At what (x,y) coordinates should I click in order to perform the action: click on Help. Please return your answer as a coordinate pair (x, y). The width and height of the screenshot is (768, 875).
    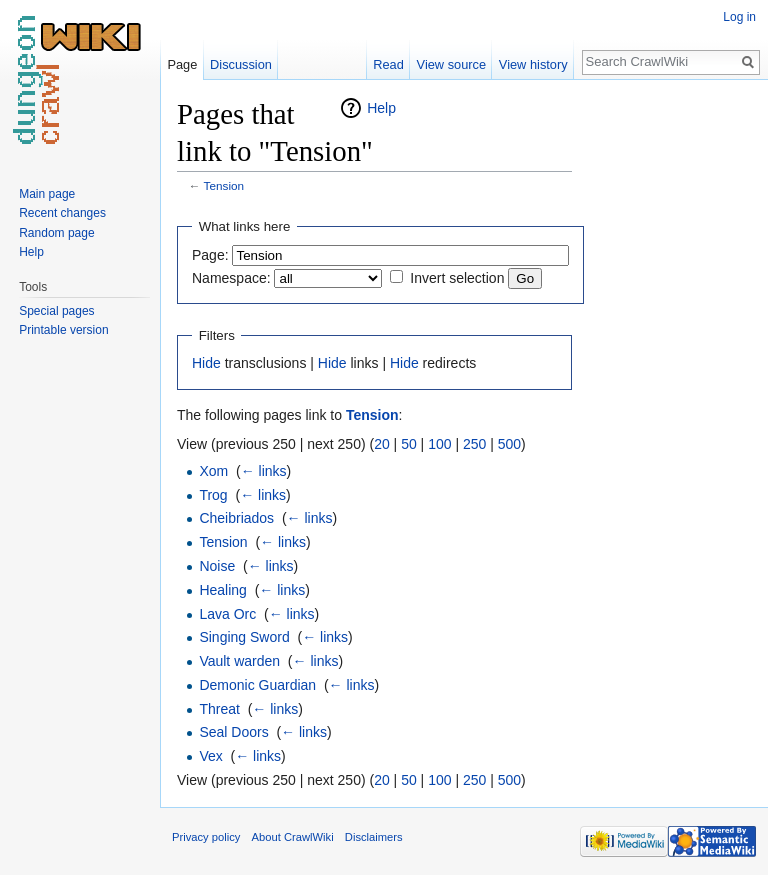
    Looking at the image, I should click on (381, 108).